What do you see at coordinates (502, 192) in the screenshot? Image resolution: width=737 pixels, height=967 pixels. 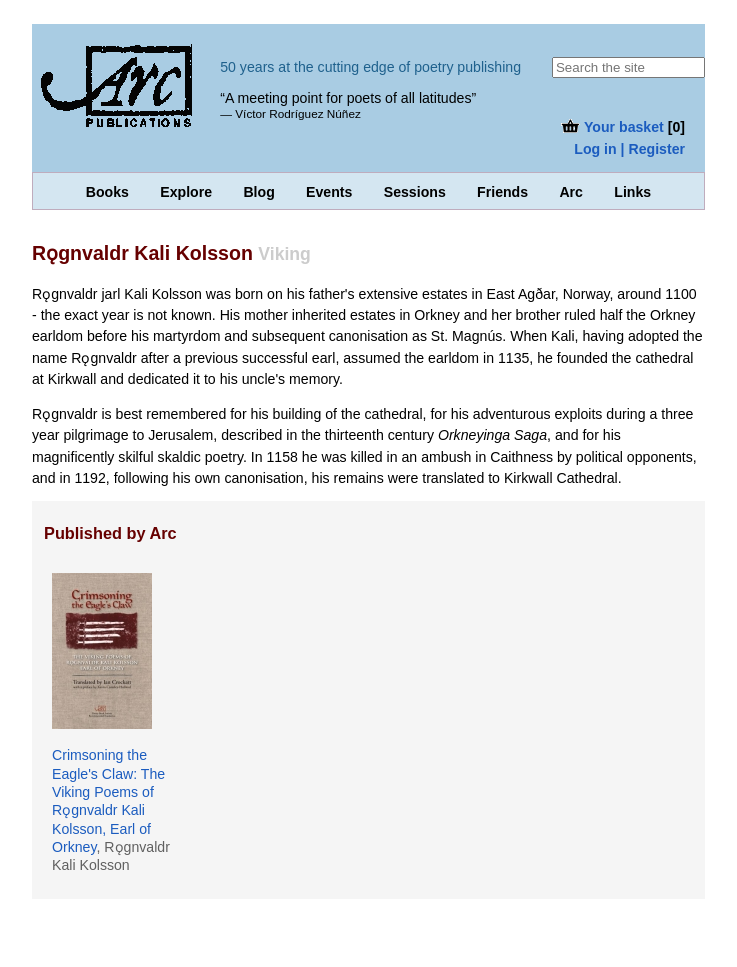 I see `Friends` at bounding box center [502, 192].